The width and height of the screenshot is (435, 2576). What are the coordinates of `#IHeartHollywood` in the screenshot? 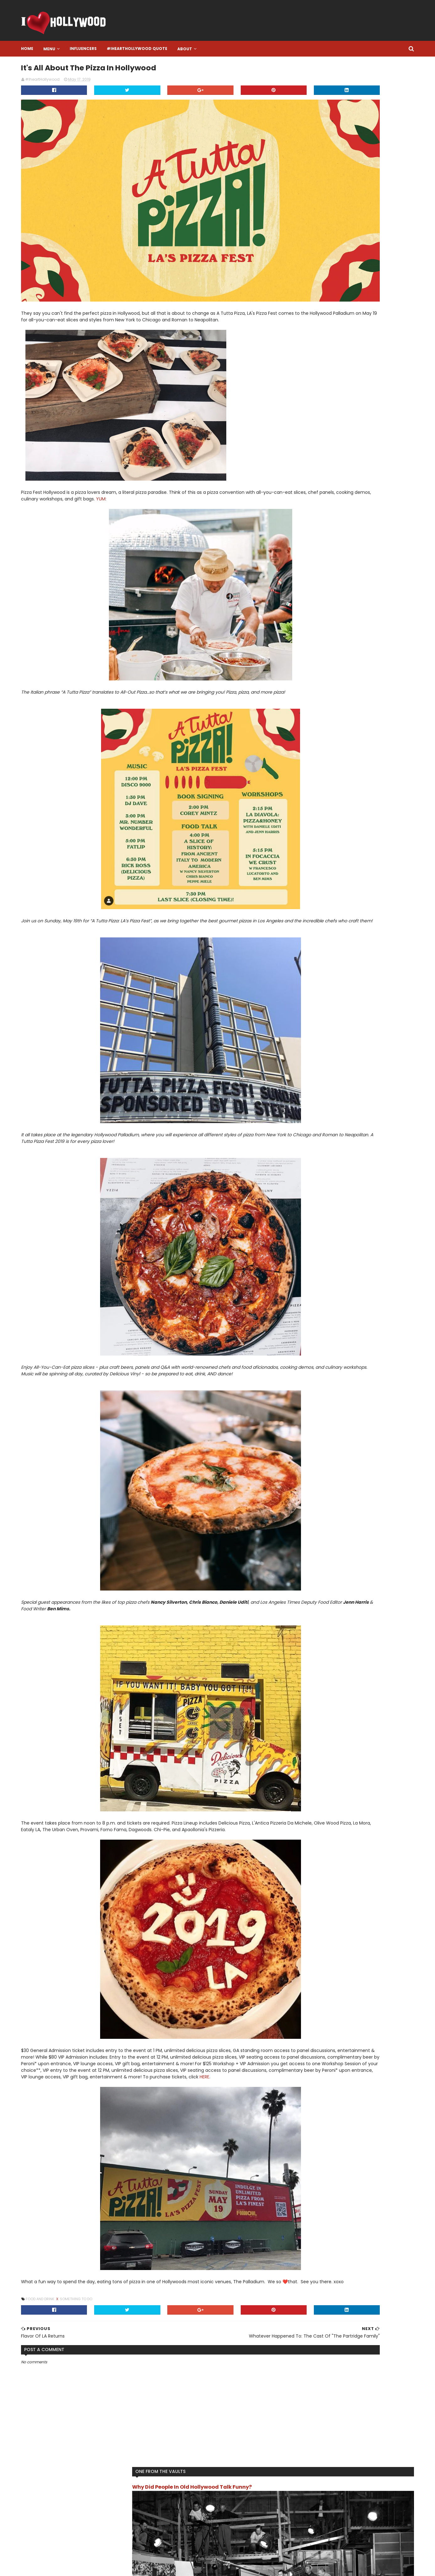 It's located at (94, 2476).